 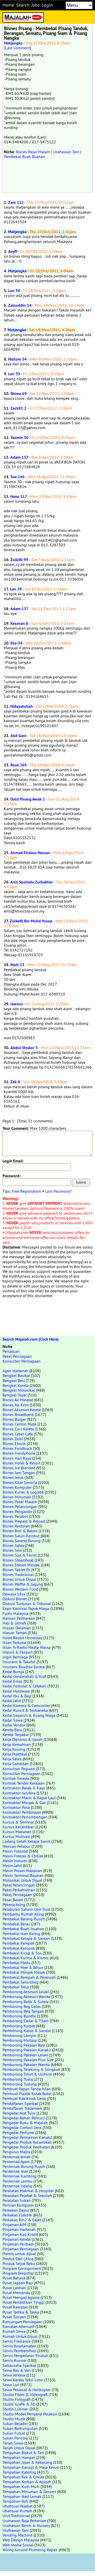 What do you see at coordinates (20, 2083) in the screenshot?
I see `Pemborong Tudung` at bounding box center [20, 2083].